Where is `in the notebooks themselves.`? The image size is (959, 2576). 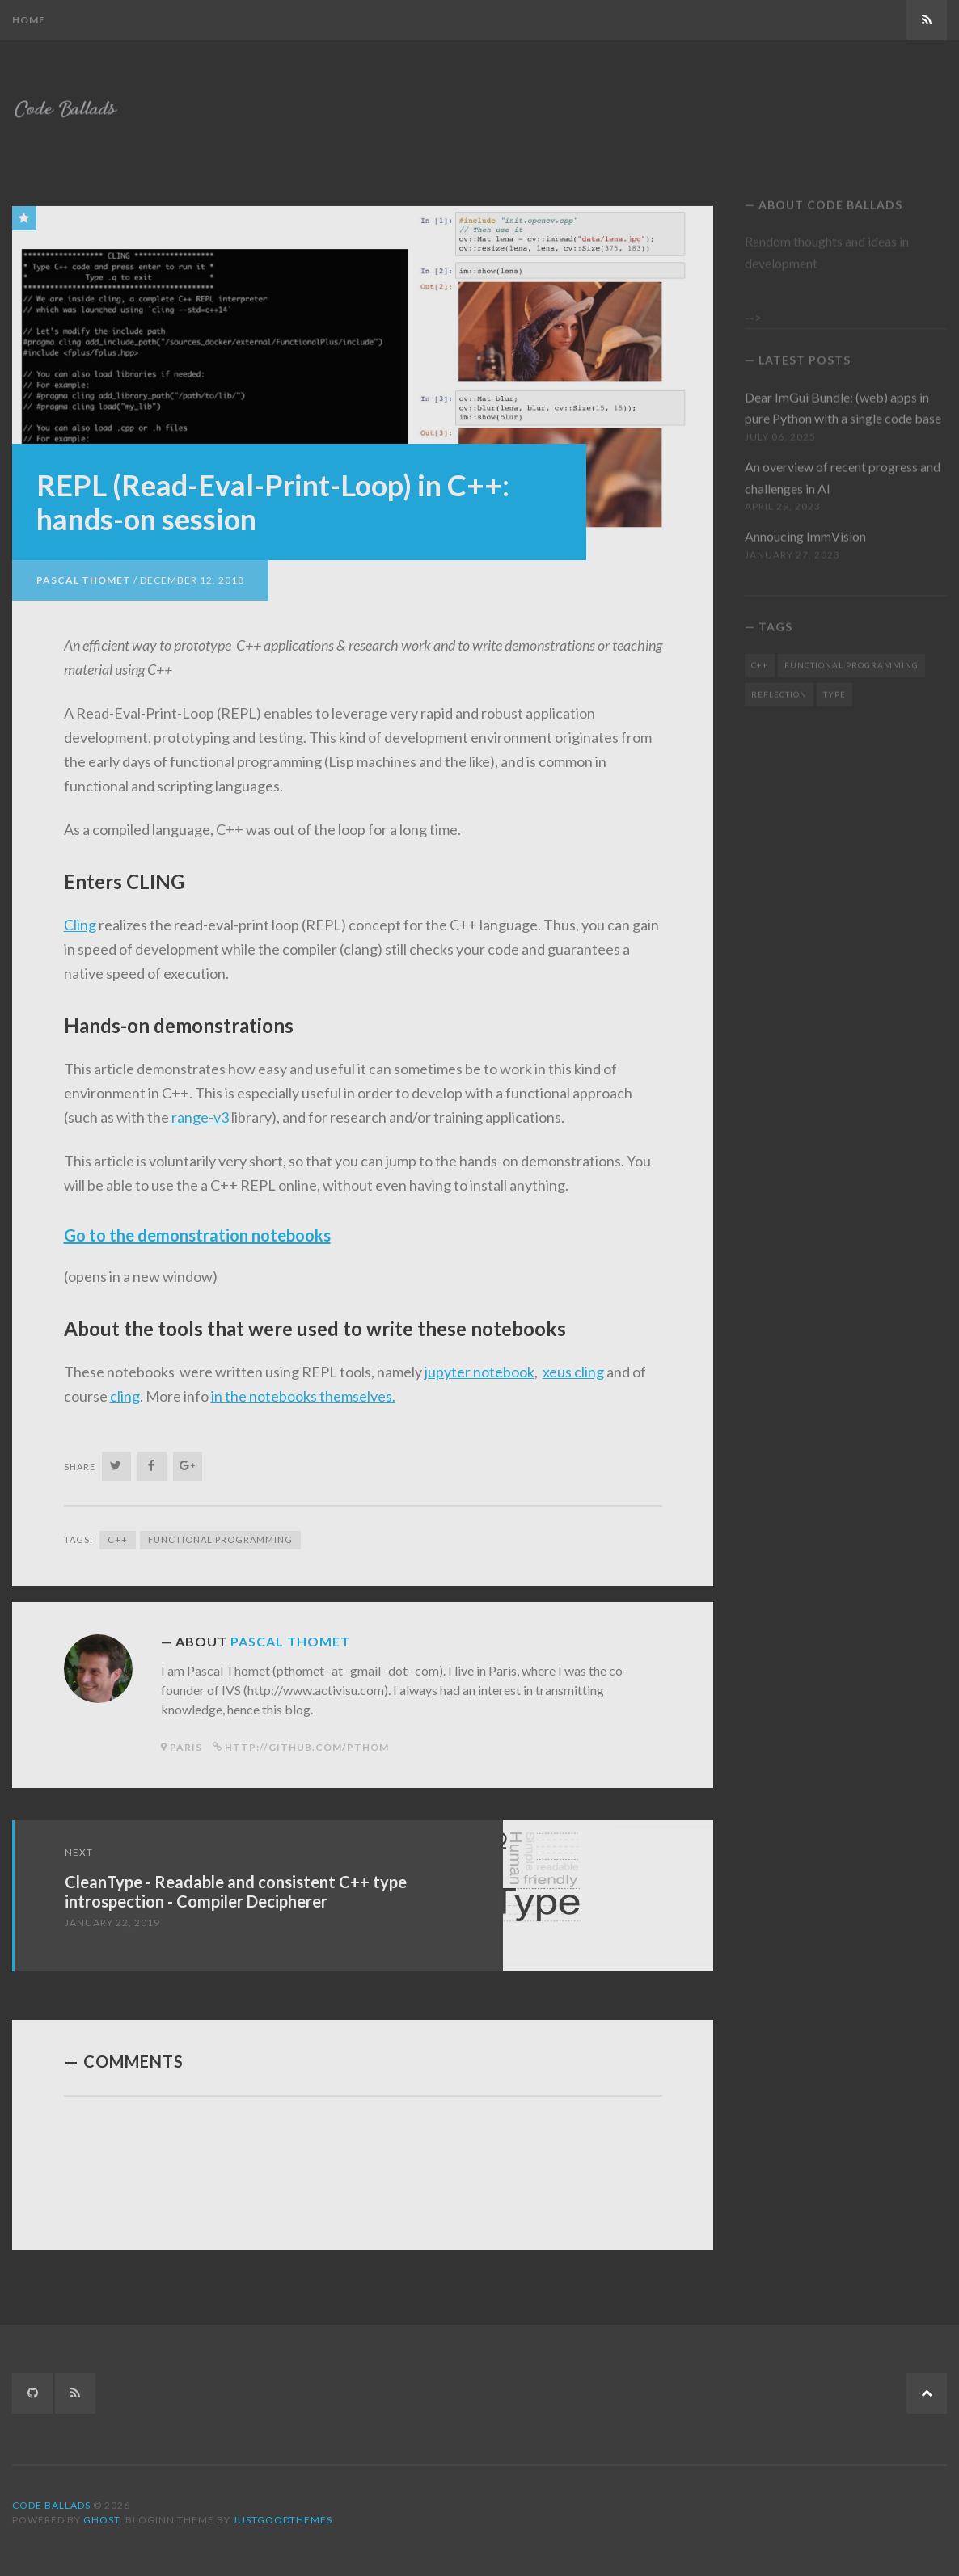
in the notebooks themselves. is located at coordinates (303, 1389).